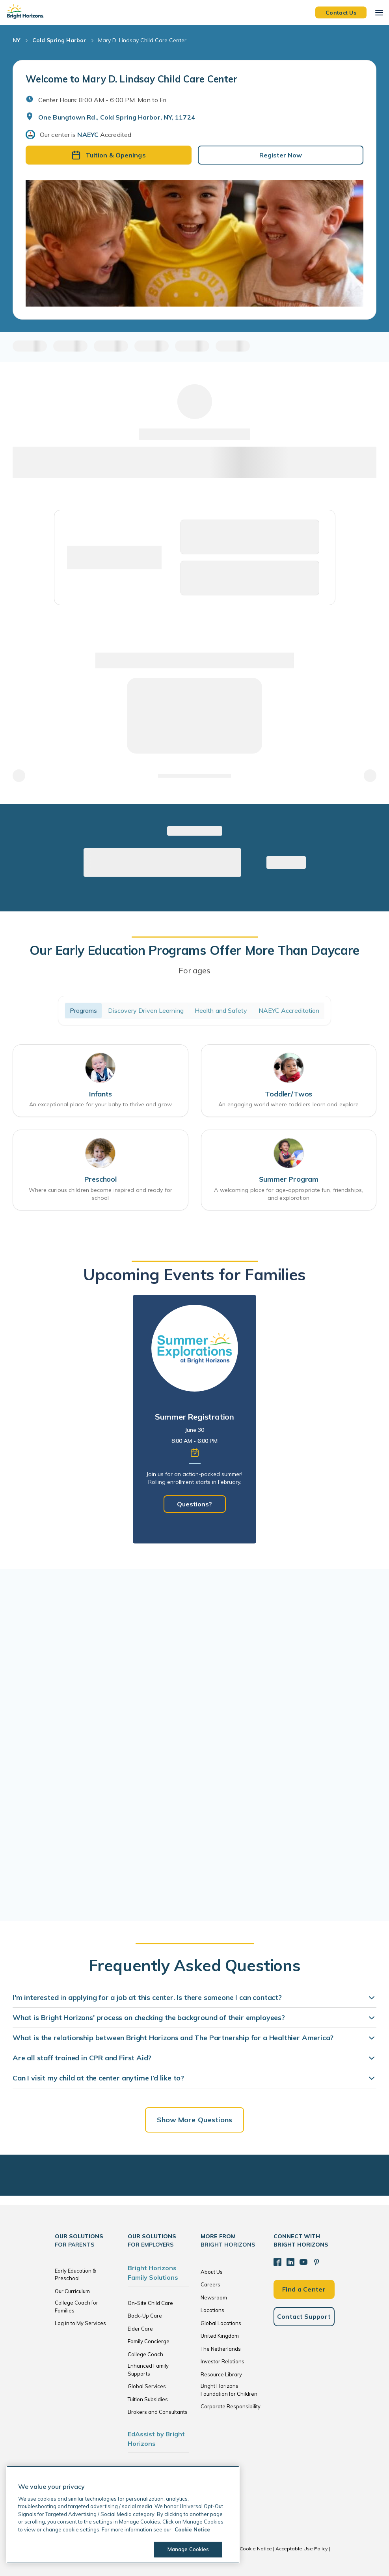 This screenshot has width=389, height=2576. Describe the element at coordinates (131, 79) in the screenshot. I see `Welcome to Mary D. Lindsay Child Care Center` at that location.